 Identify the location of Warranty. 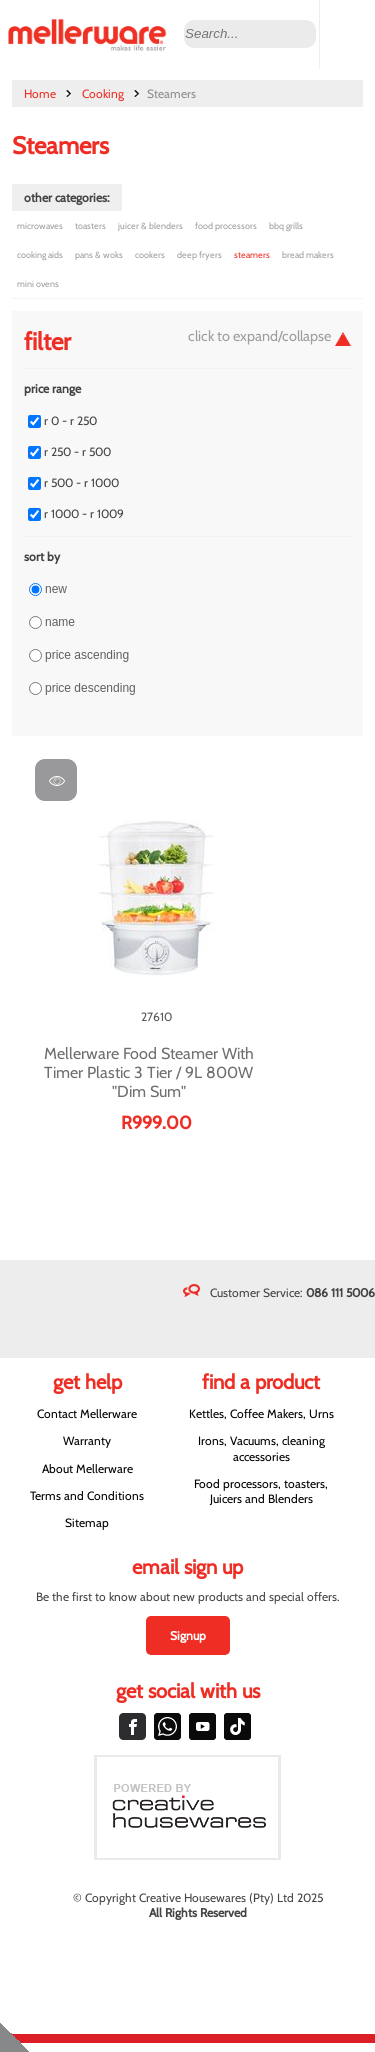
(87, 1440).